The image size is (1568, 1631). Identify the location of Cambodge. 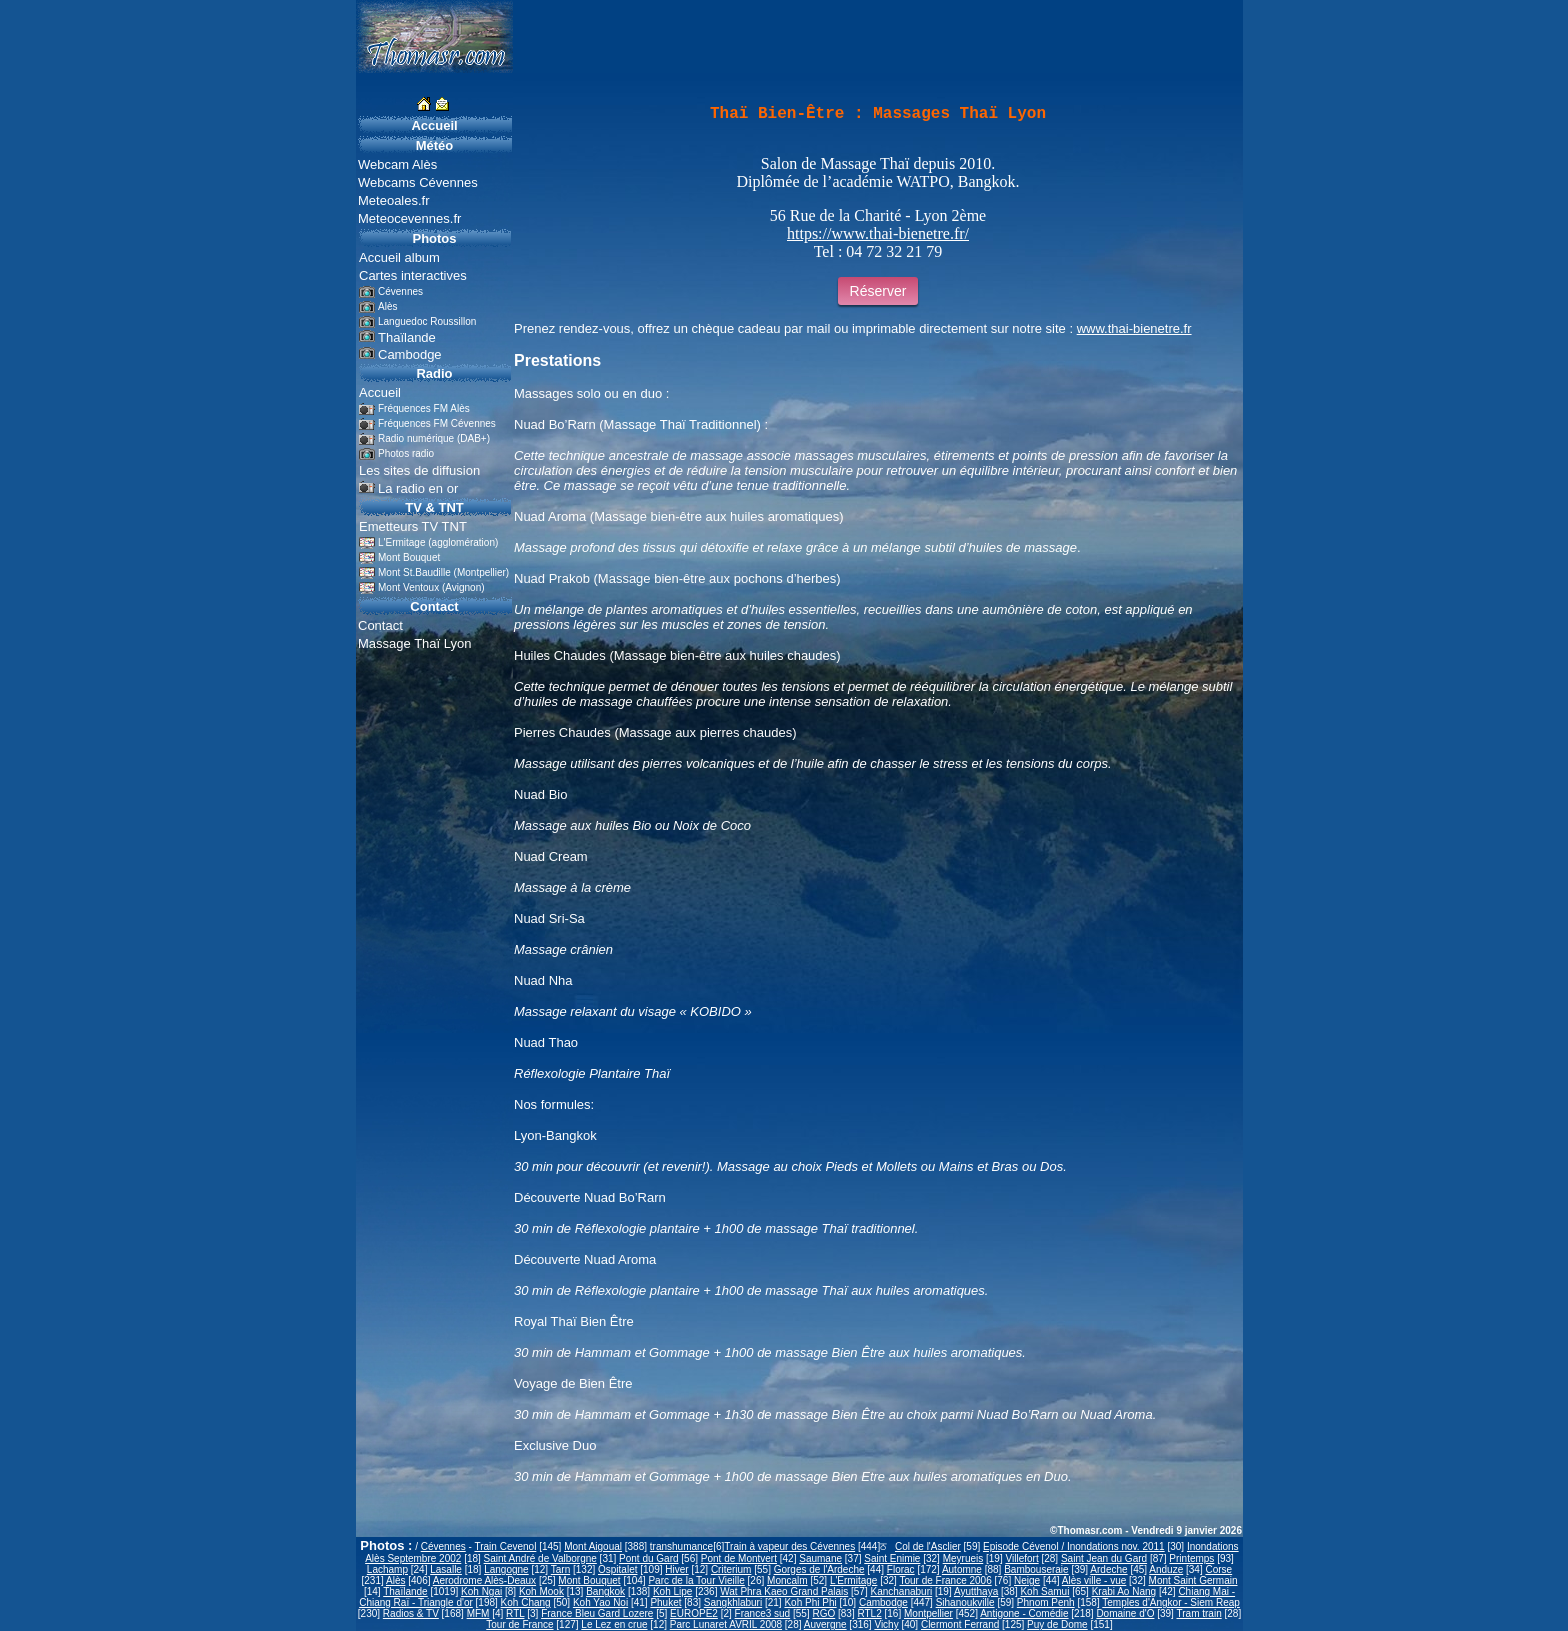
(883, 1602).